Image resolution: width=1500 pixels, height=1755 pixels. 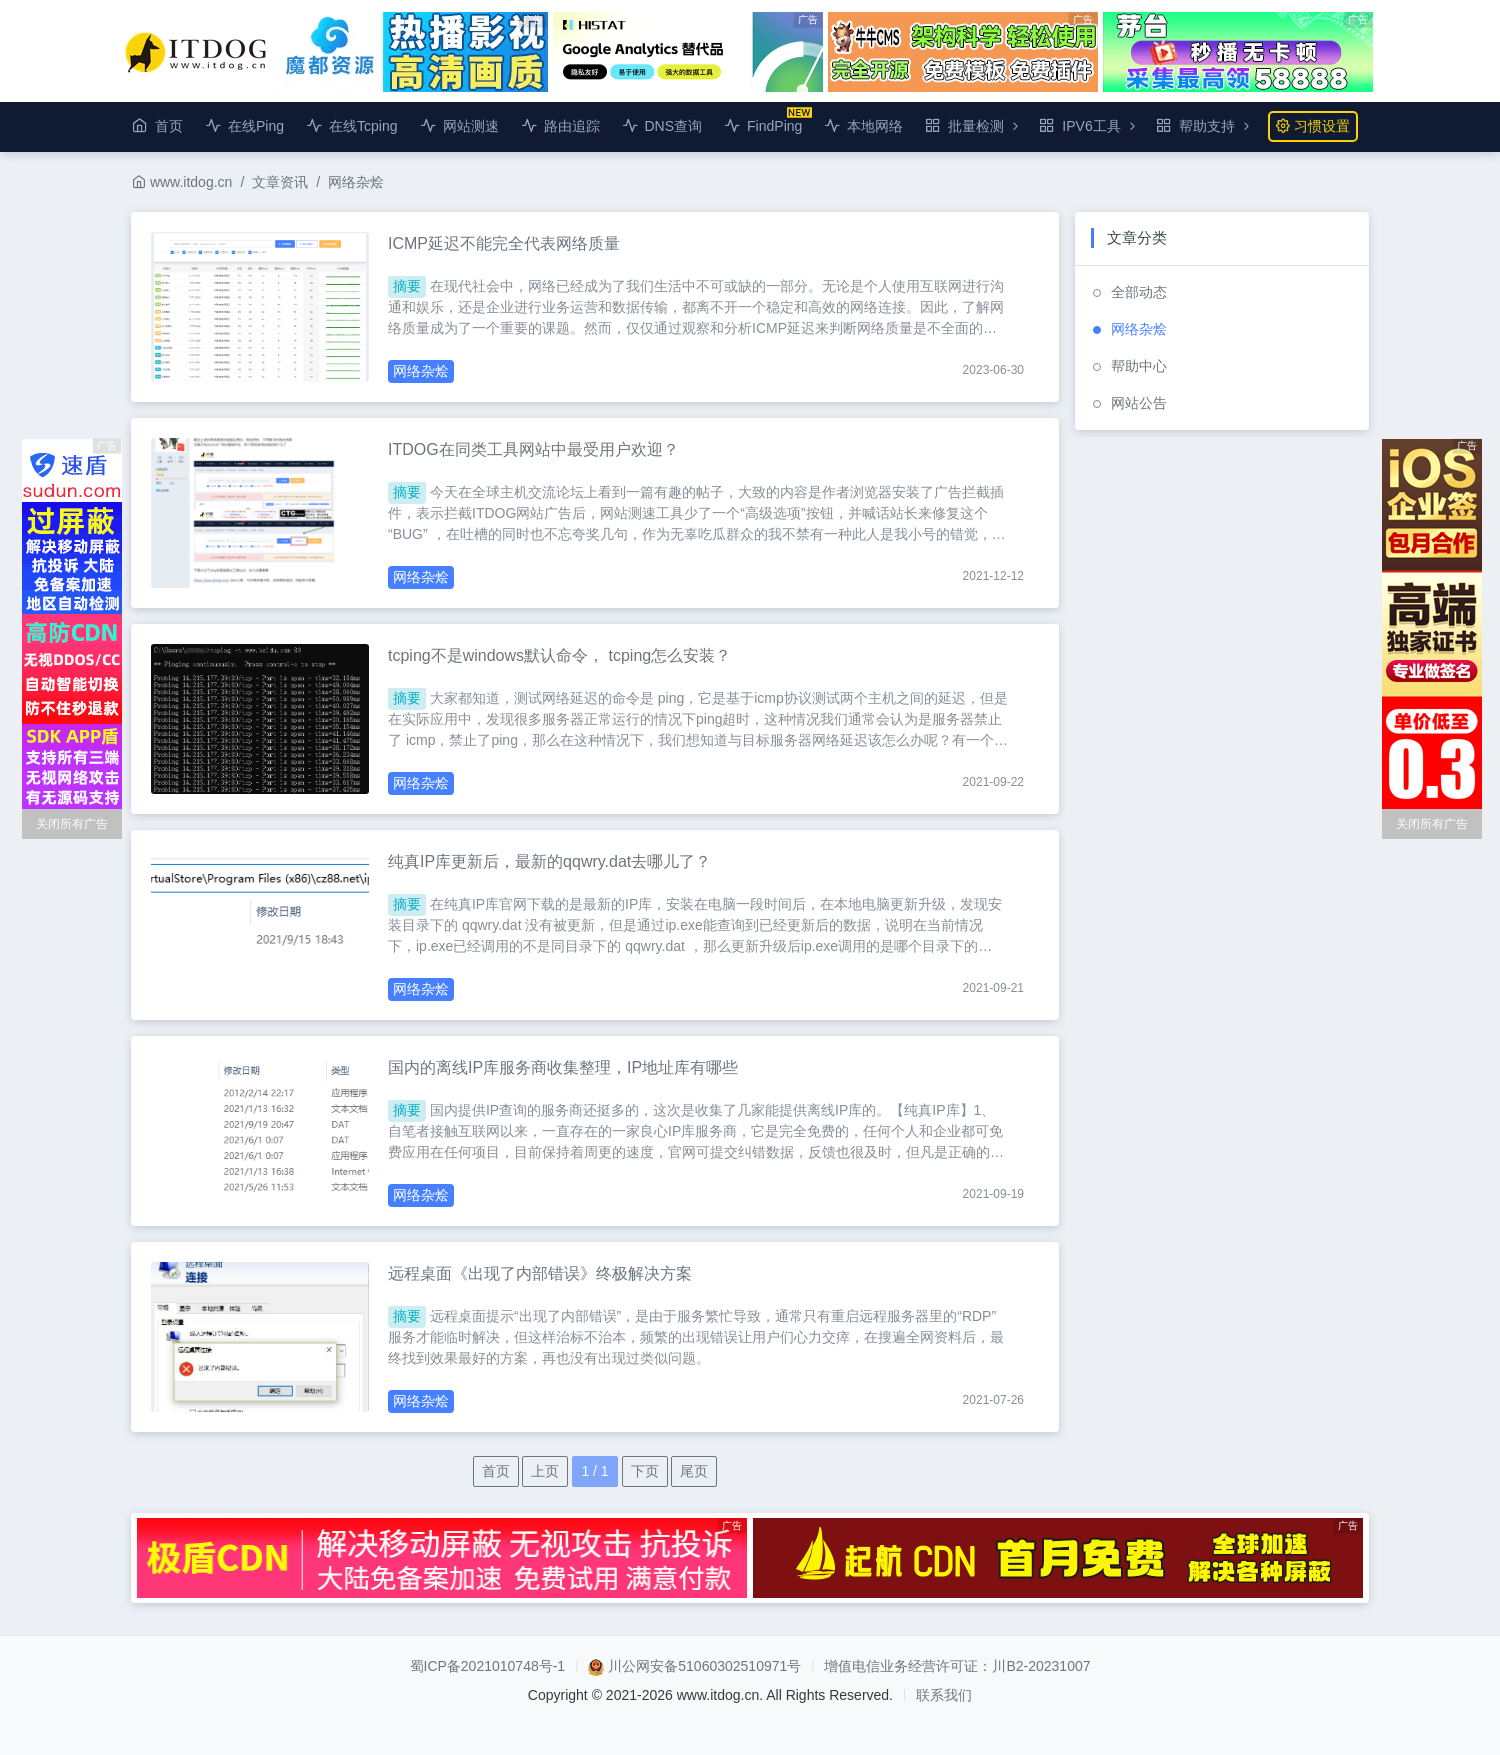 I want to click on ICMP延迟不能完全代表网络质量, so click(x=504, y=243).